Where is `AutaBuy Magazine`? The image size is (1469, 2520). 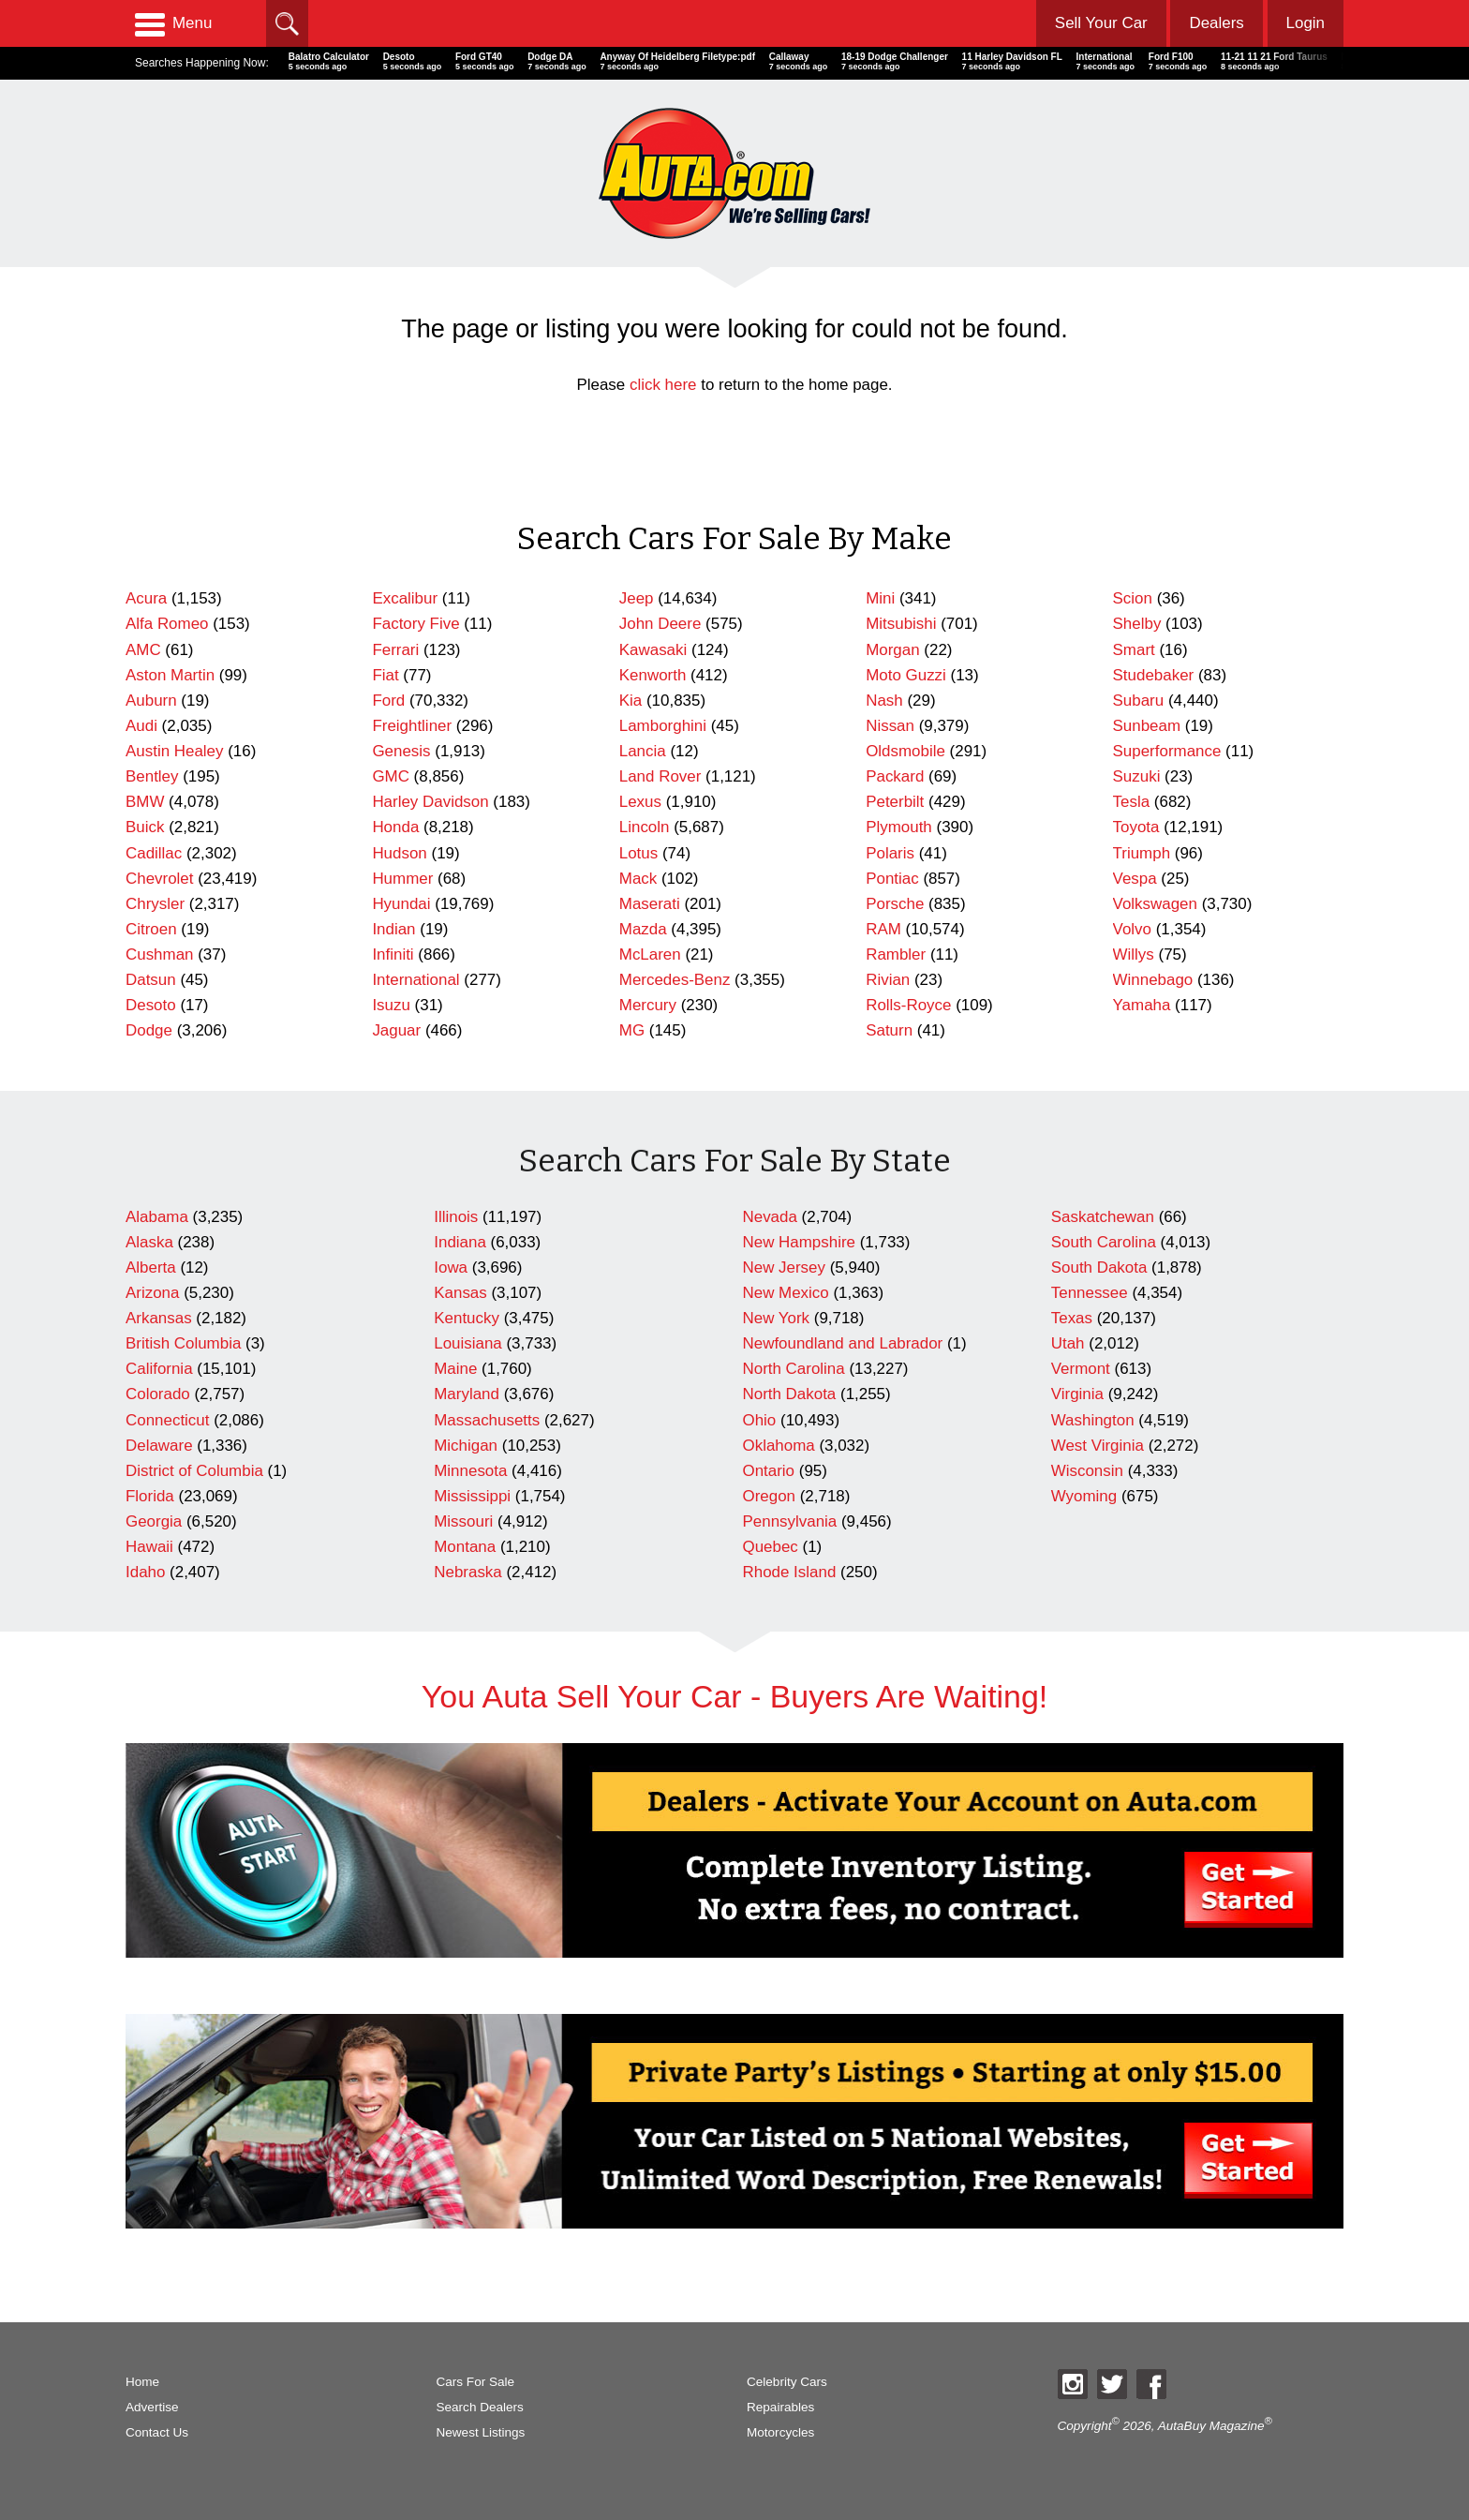 AutaBuy Magazine is located at coordinates (1211, 2425).